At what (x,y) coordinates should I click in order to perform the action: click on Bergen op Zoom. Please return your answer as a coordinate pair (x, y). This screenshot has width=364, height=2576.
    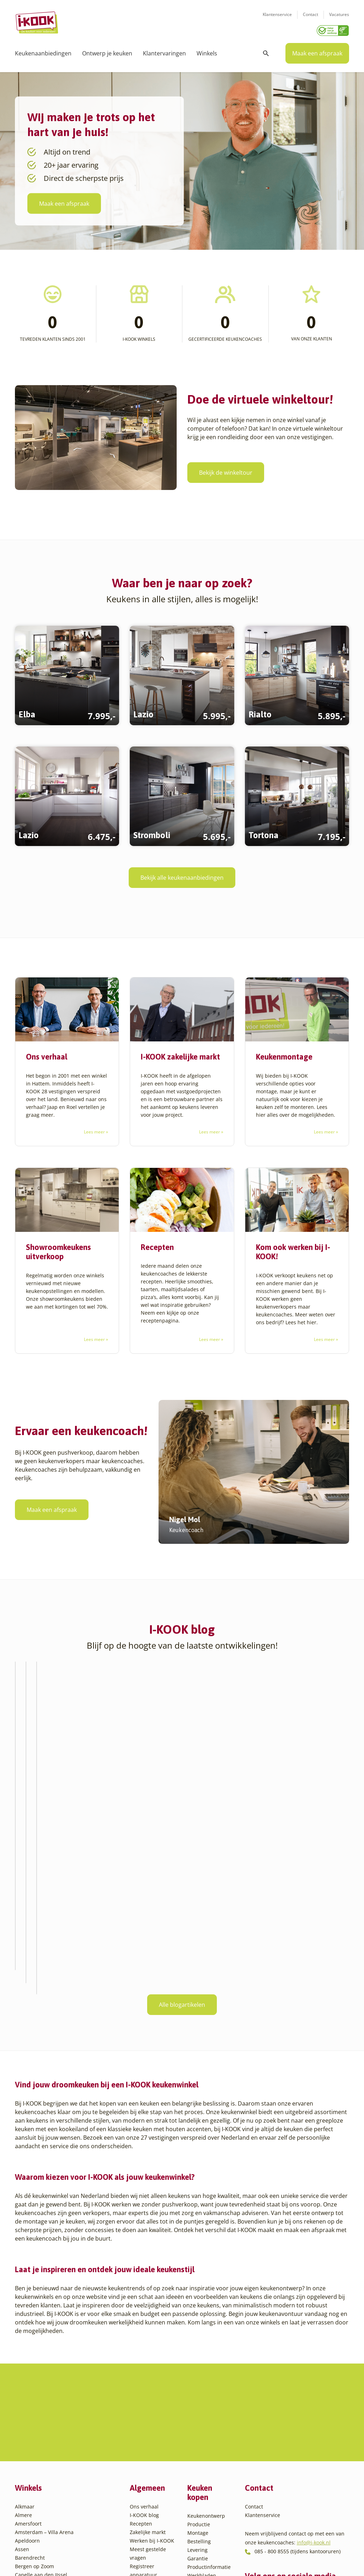
    Looking at the image, I should click on (34, 2369).